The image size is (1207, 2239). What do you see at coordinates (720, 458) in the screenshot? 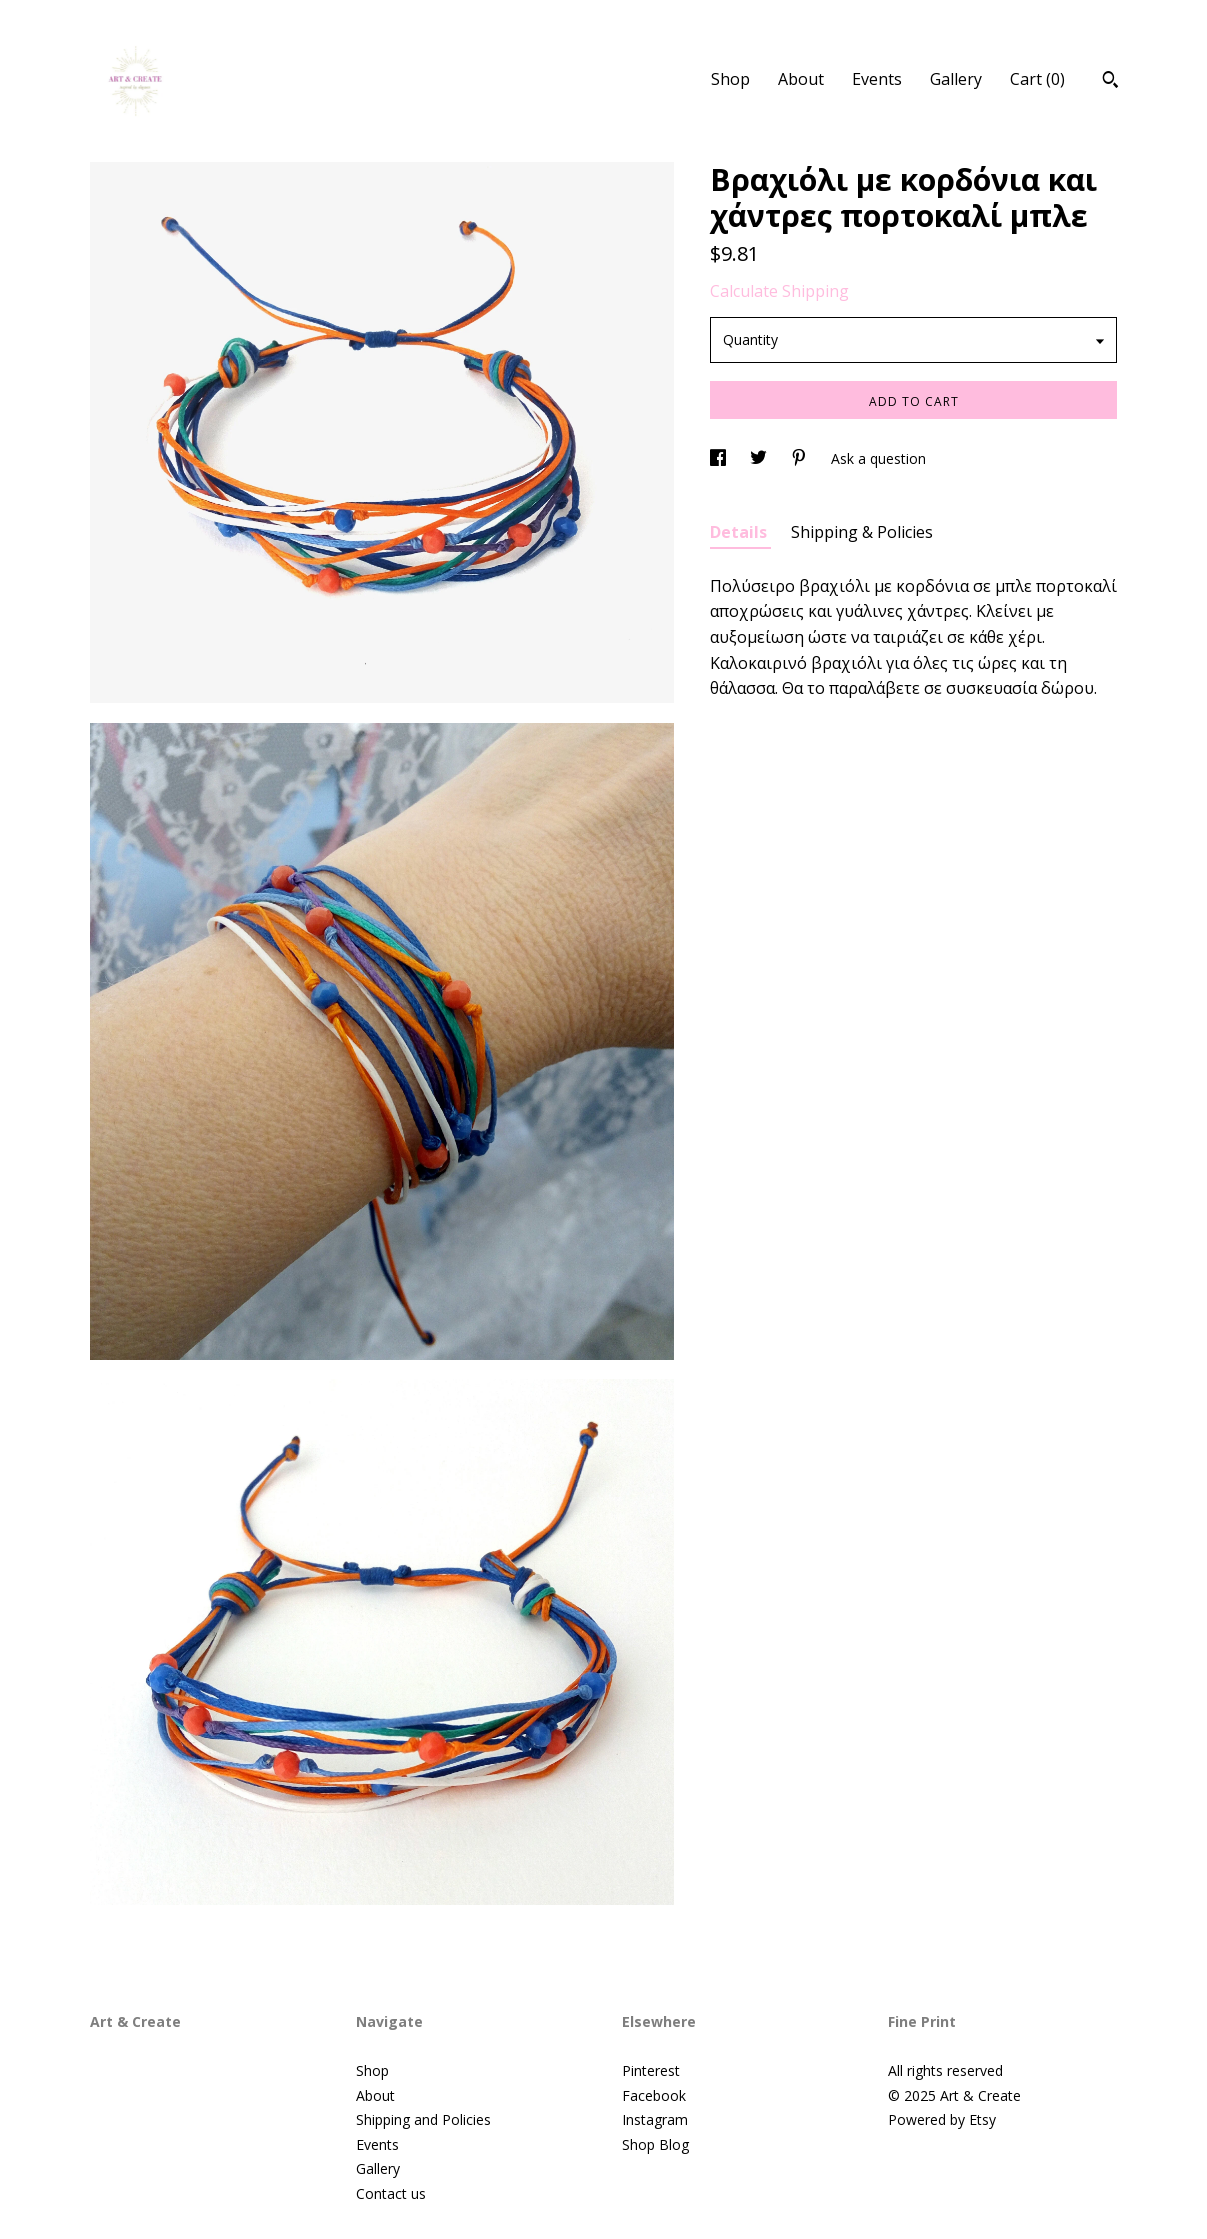
I see `[social media share for facebook]` at bounding box center [720, 458].